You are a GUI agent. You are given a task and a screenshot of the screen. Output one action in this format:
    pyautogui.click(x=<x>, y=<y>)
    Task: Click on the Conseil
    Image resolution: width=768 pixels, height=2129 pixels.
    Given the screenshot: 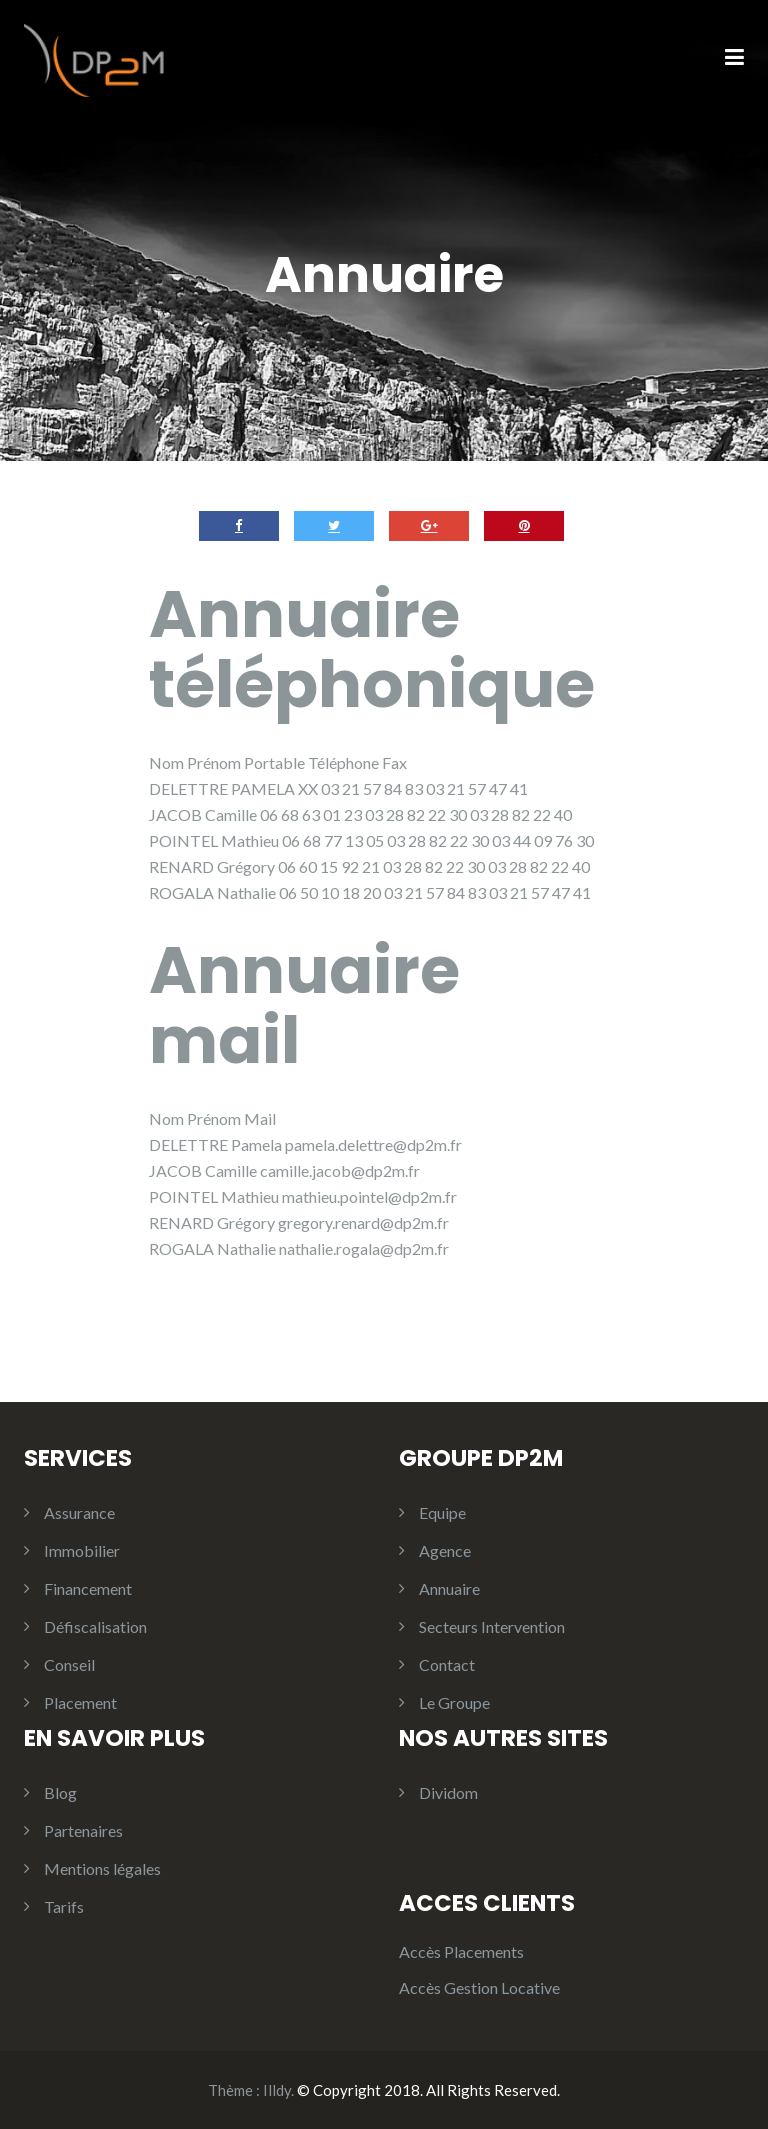 What is the action you would take?
    pyautogui.click(x=69, y=1664)
    